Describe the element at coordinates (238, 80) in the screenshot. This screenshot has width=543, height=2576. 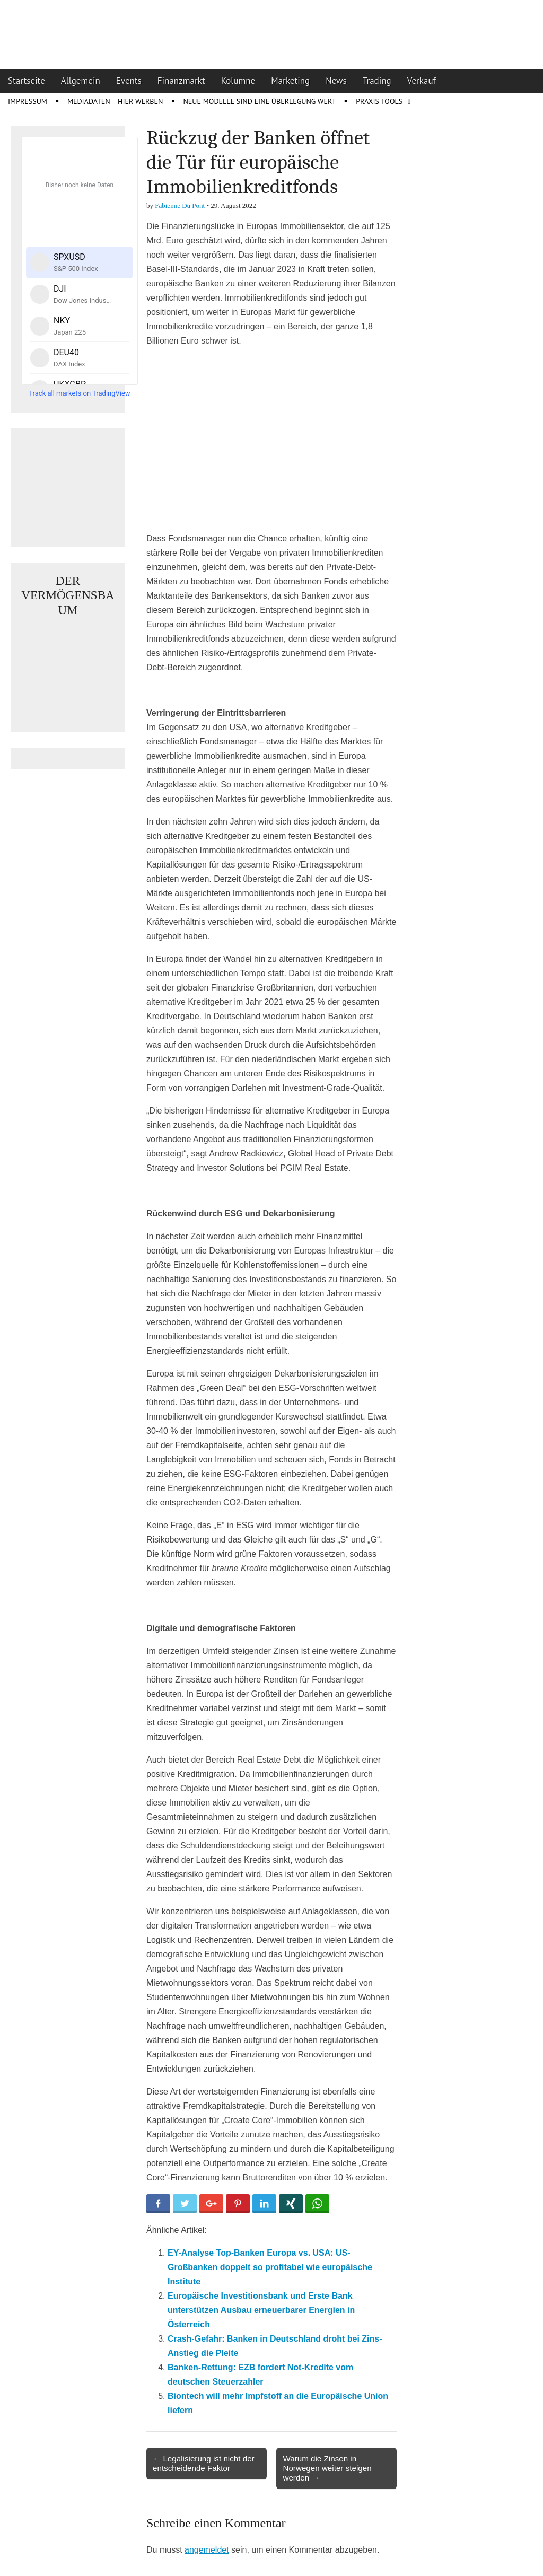
I see `Kolumne` at that location.